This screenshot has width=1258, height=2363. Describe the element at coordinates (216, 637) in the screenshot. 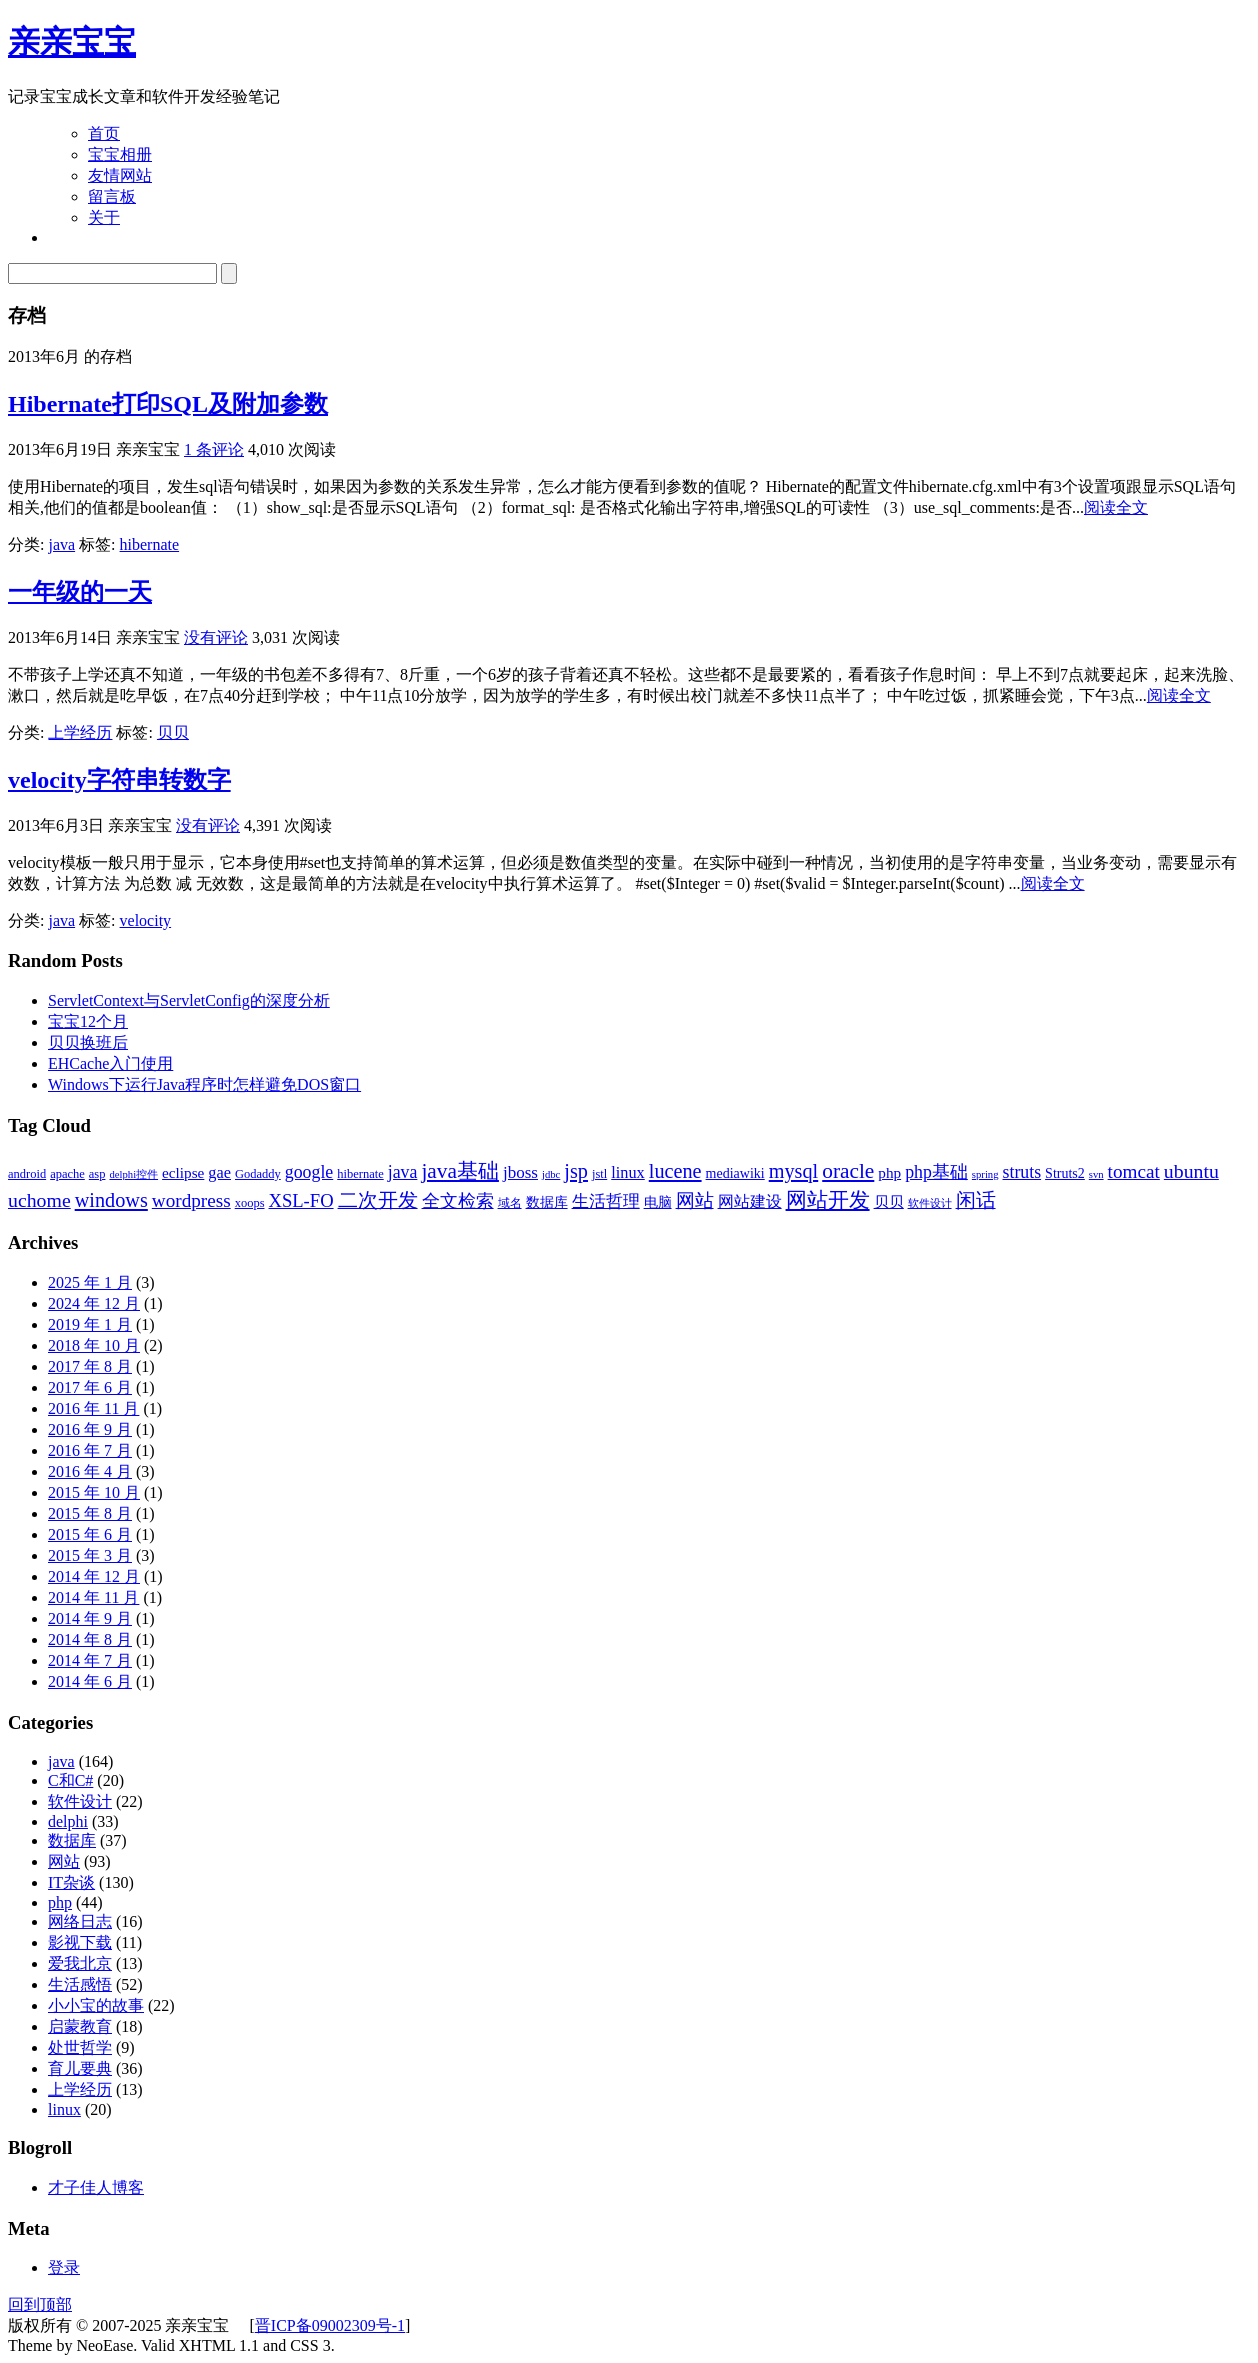

I see `没有评论` at that location.